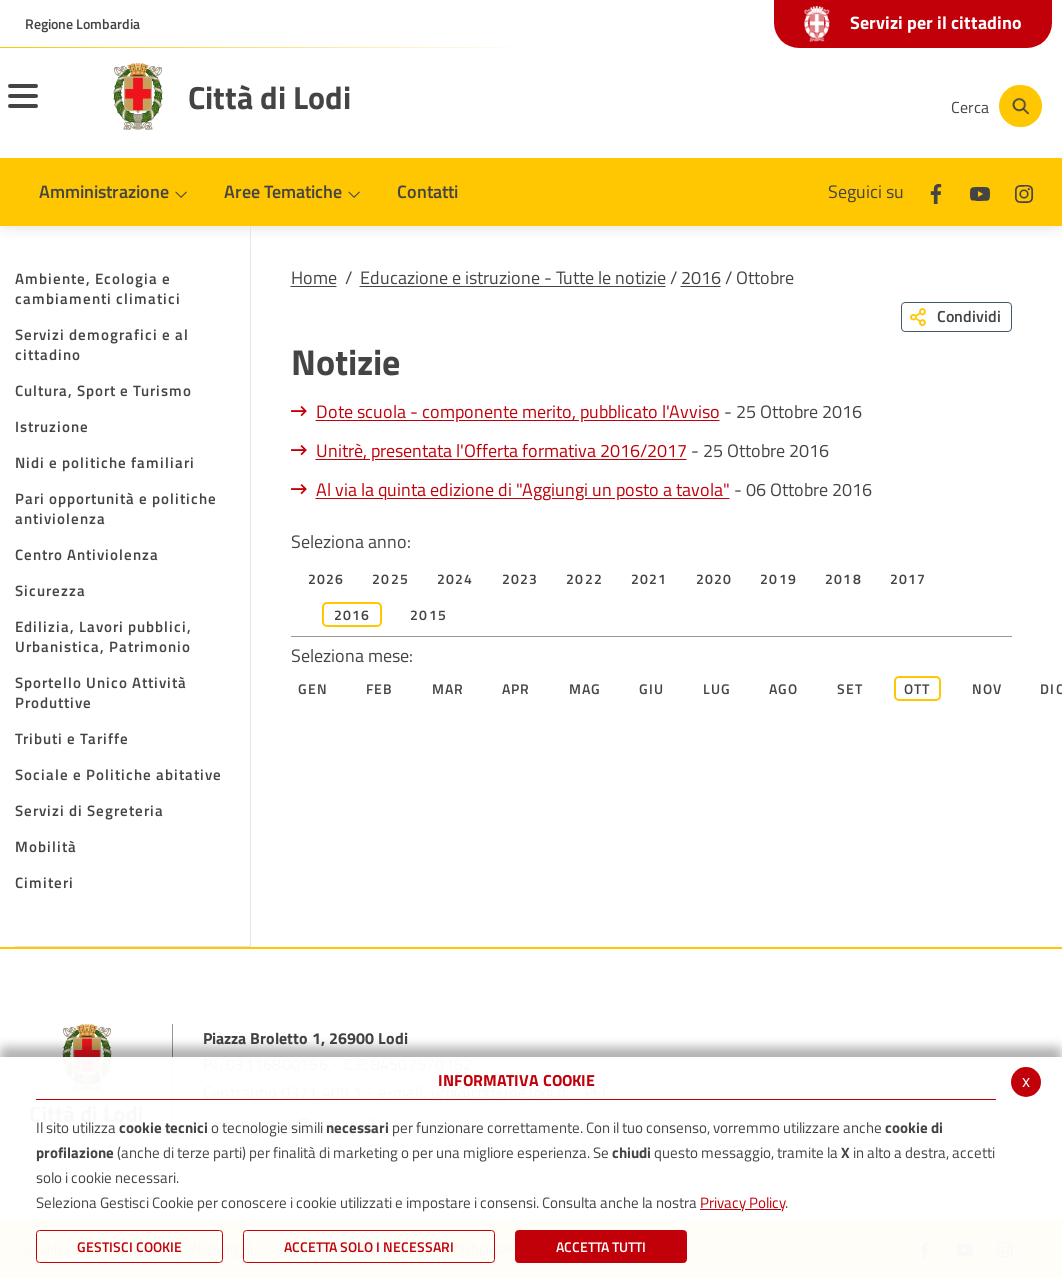 This screenshot has width=1062, height=1278. What do you see at coordinates (428, 614) in the screenshot?
I see `2015` at bounding box center [428, 614].